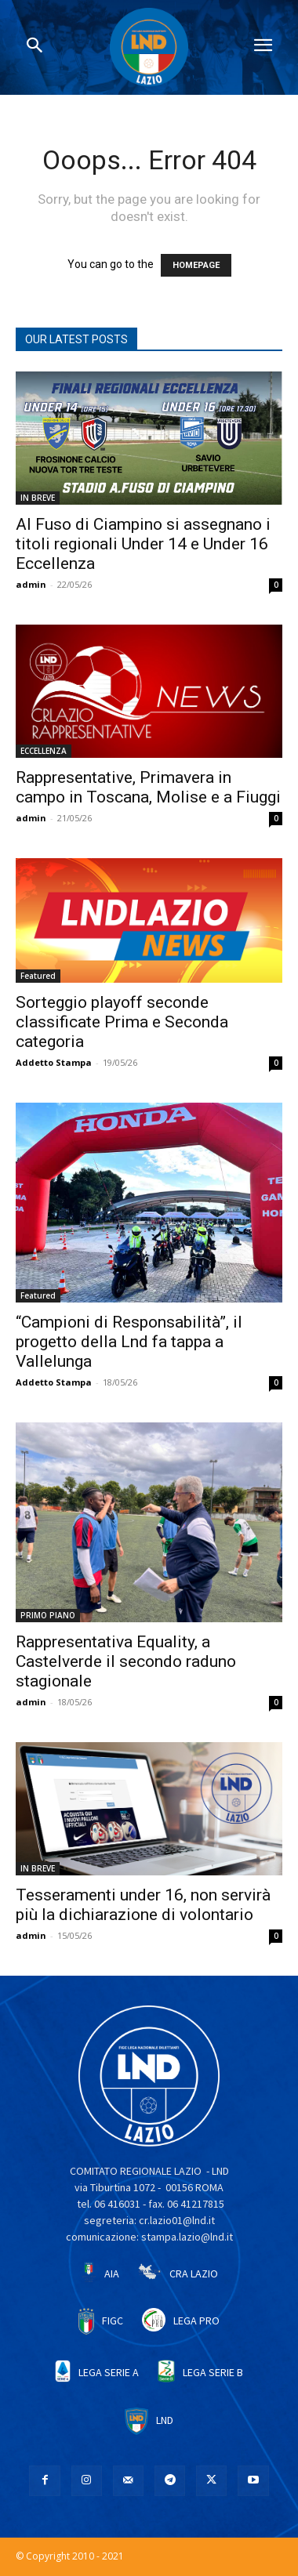 The height and width of the screenshot is (2576, 298). I want to click on admin, so click(31, 584).